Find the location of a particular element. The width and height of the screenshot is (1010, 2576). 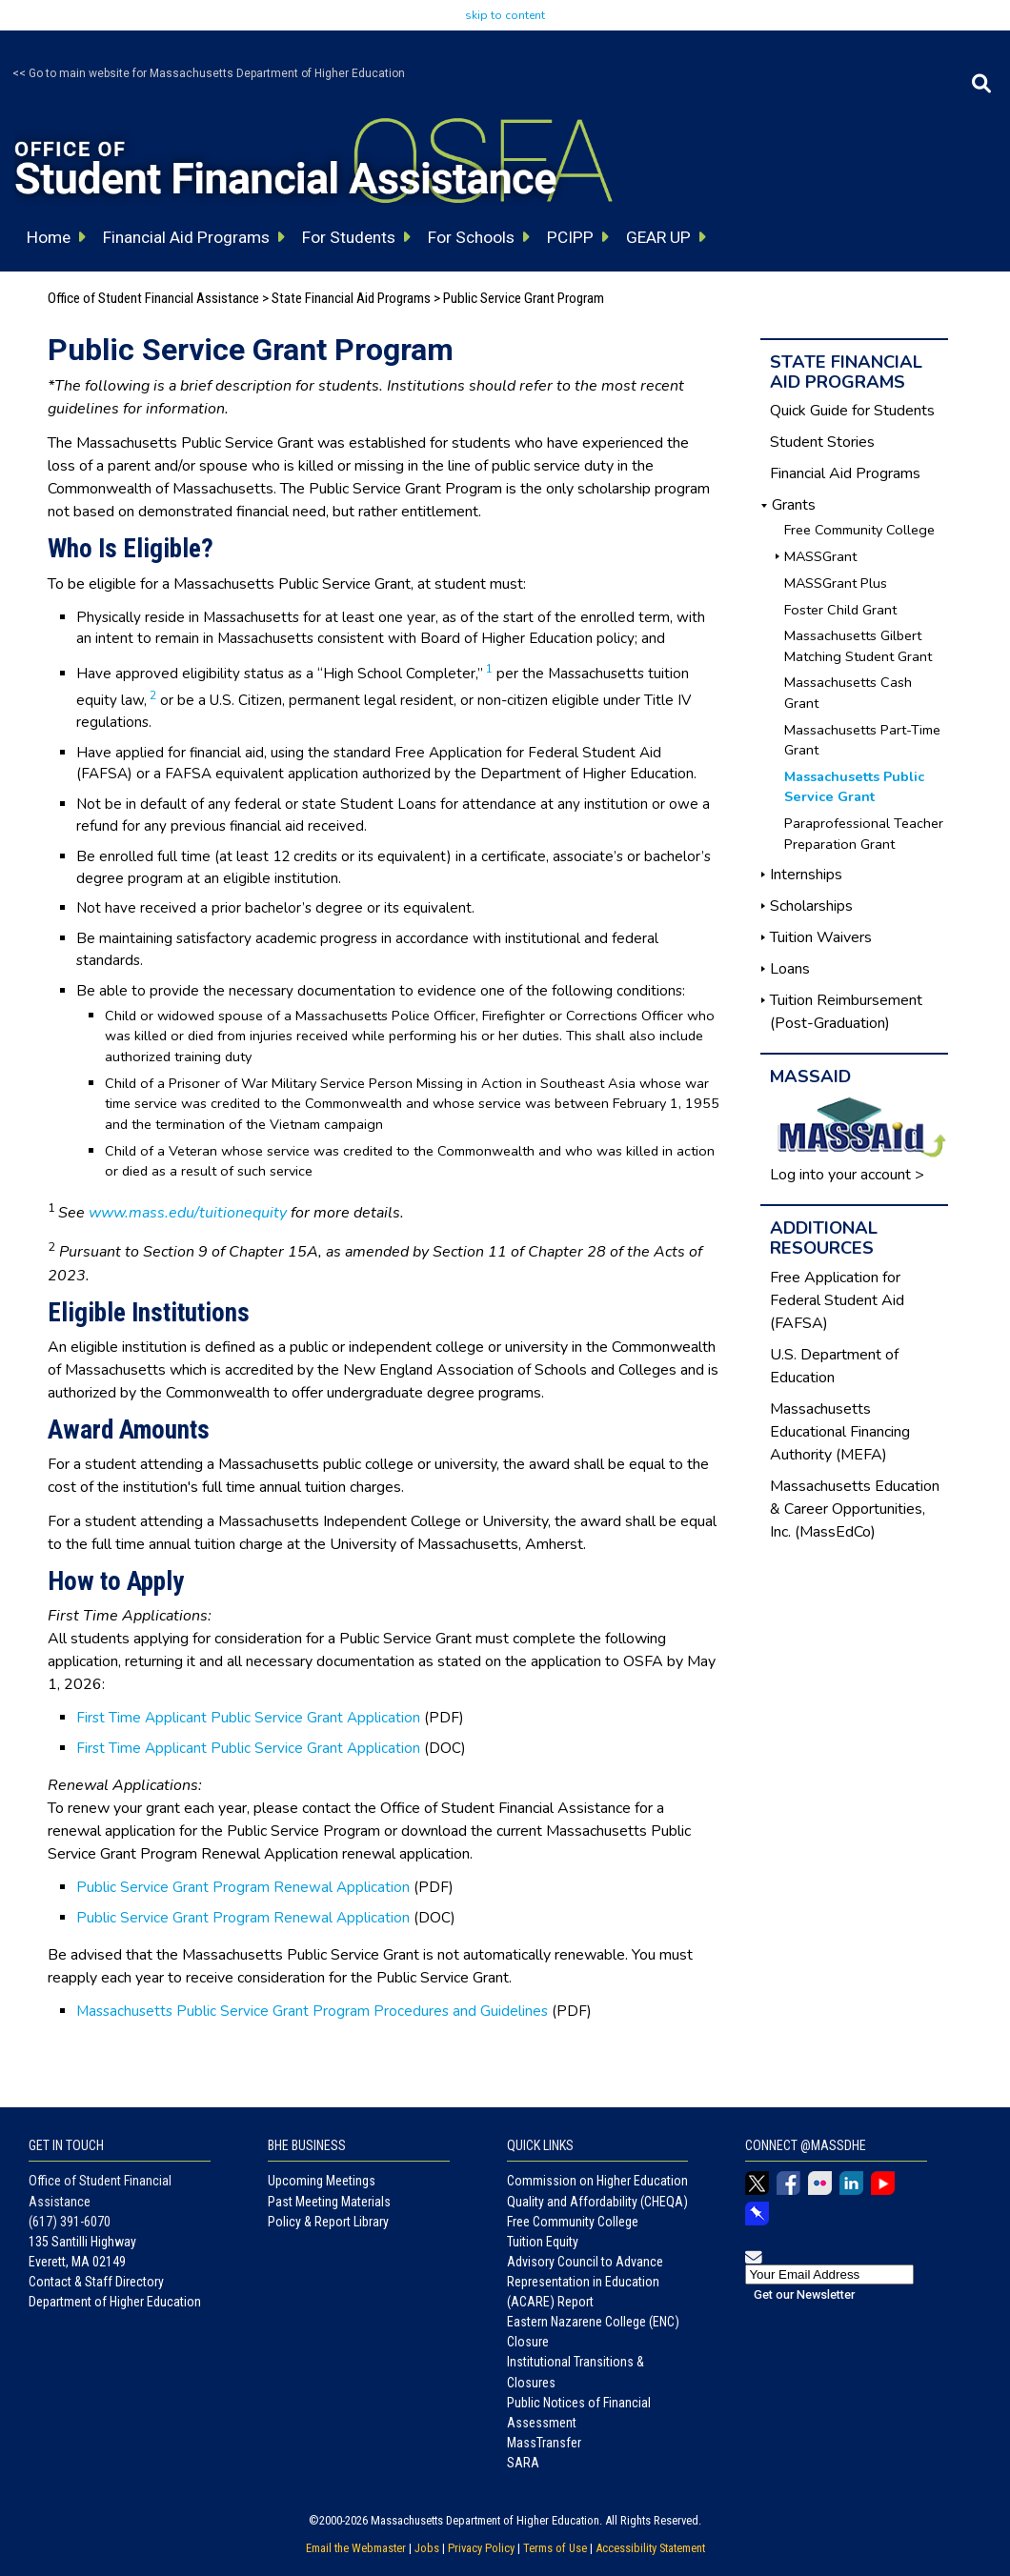

Policy & Report Library is located at coordinates (328, 2221).